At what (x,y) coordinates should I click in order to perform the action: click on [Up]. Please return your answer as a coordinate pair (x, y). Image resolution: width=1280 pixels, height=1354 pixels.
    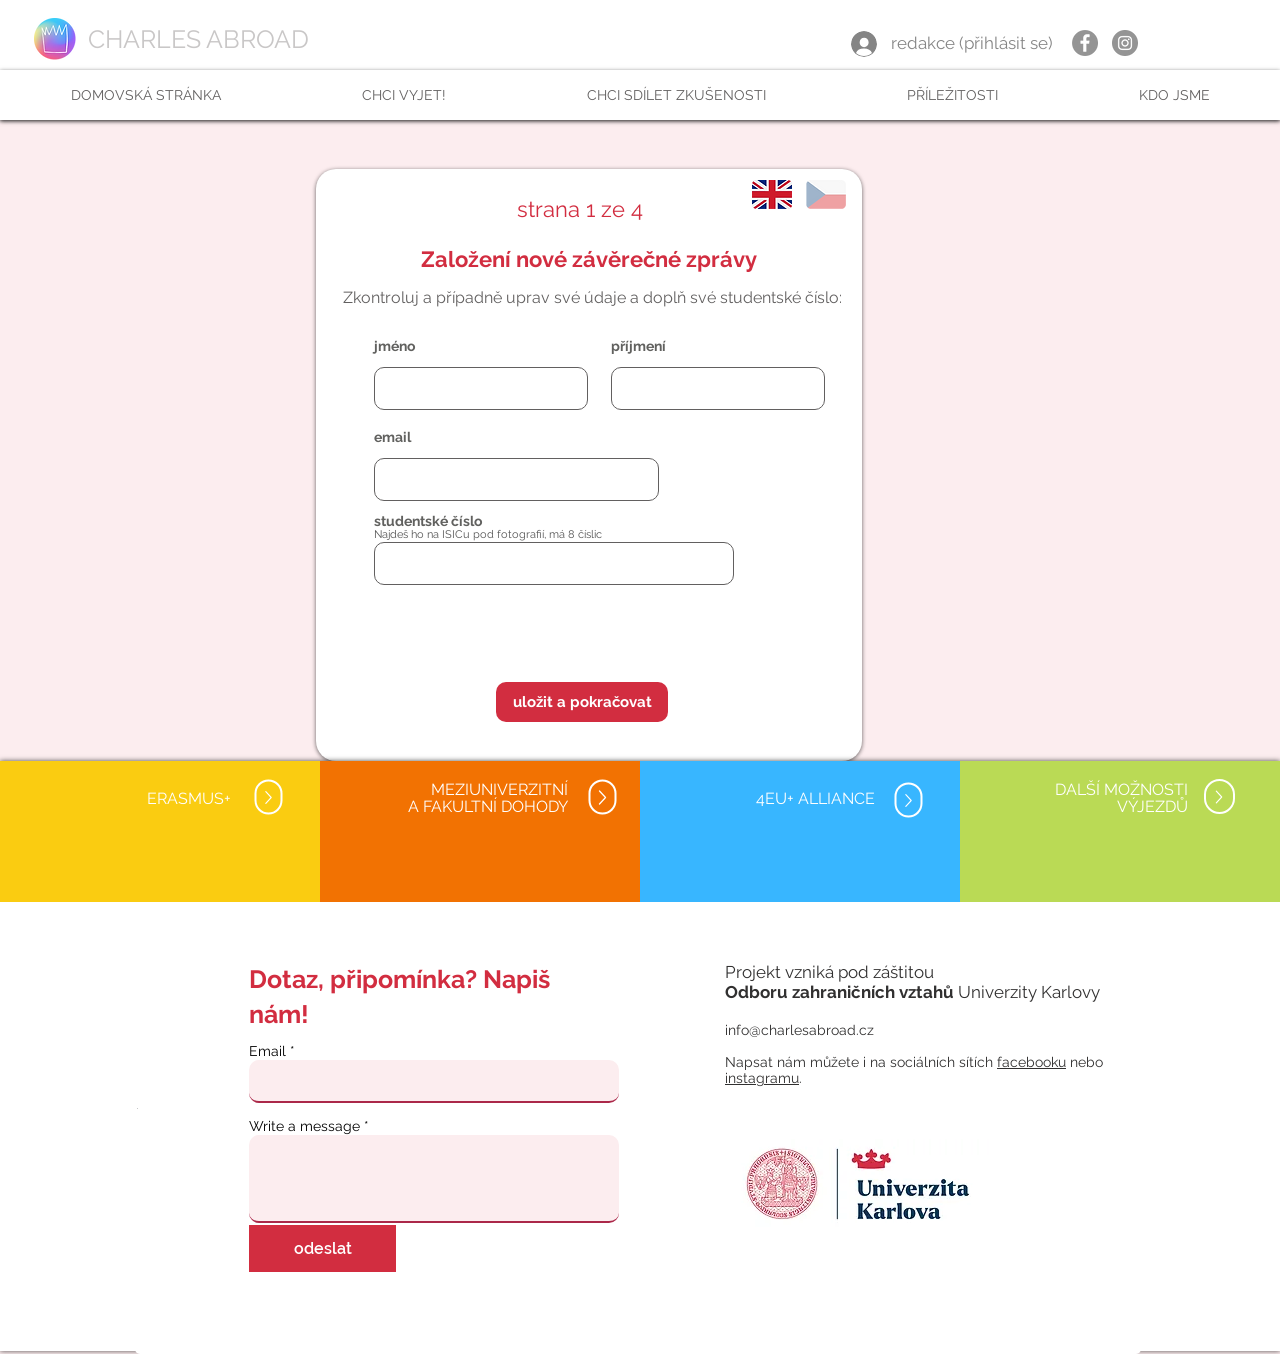
    Looking at the image, I should click on (268, 797).